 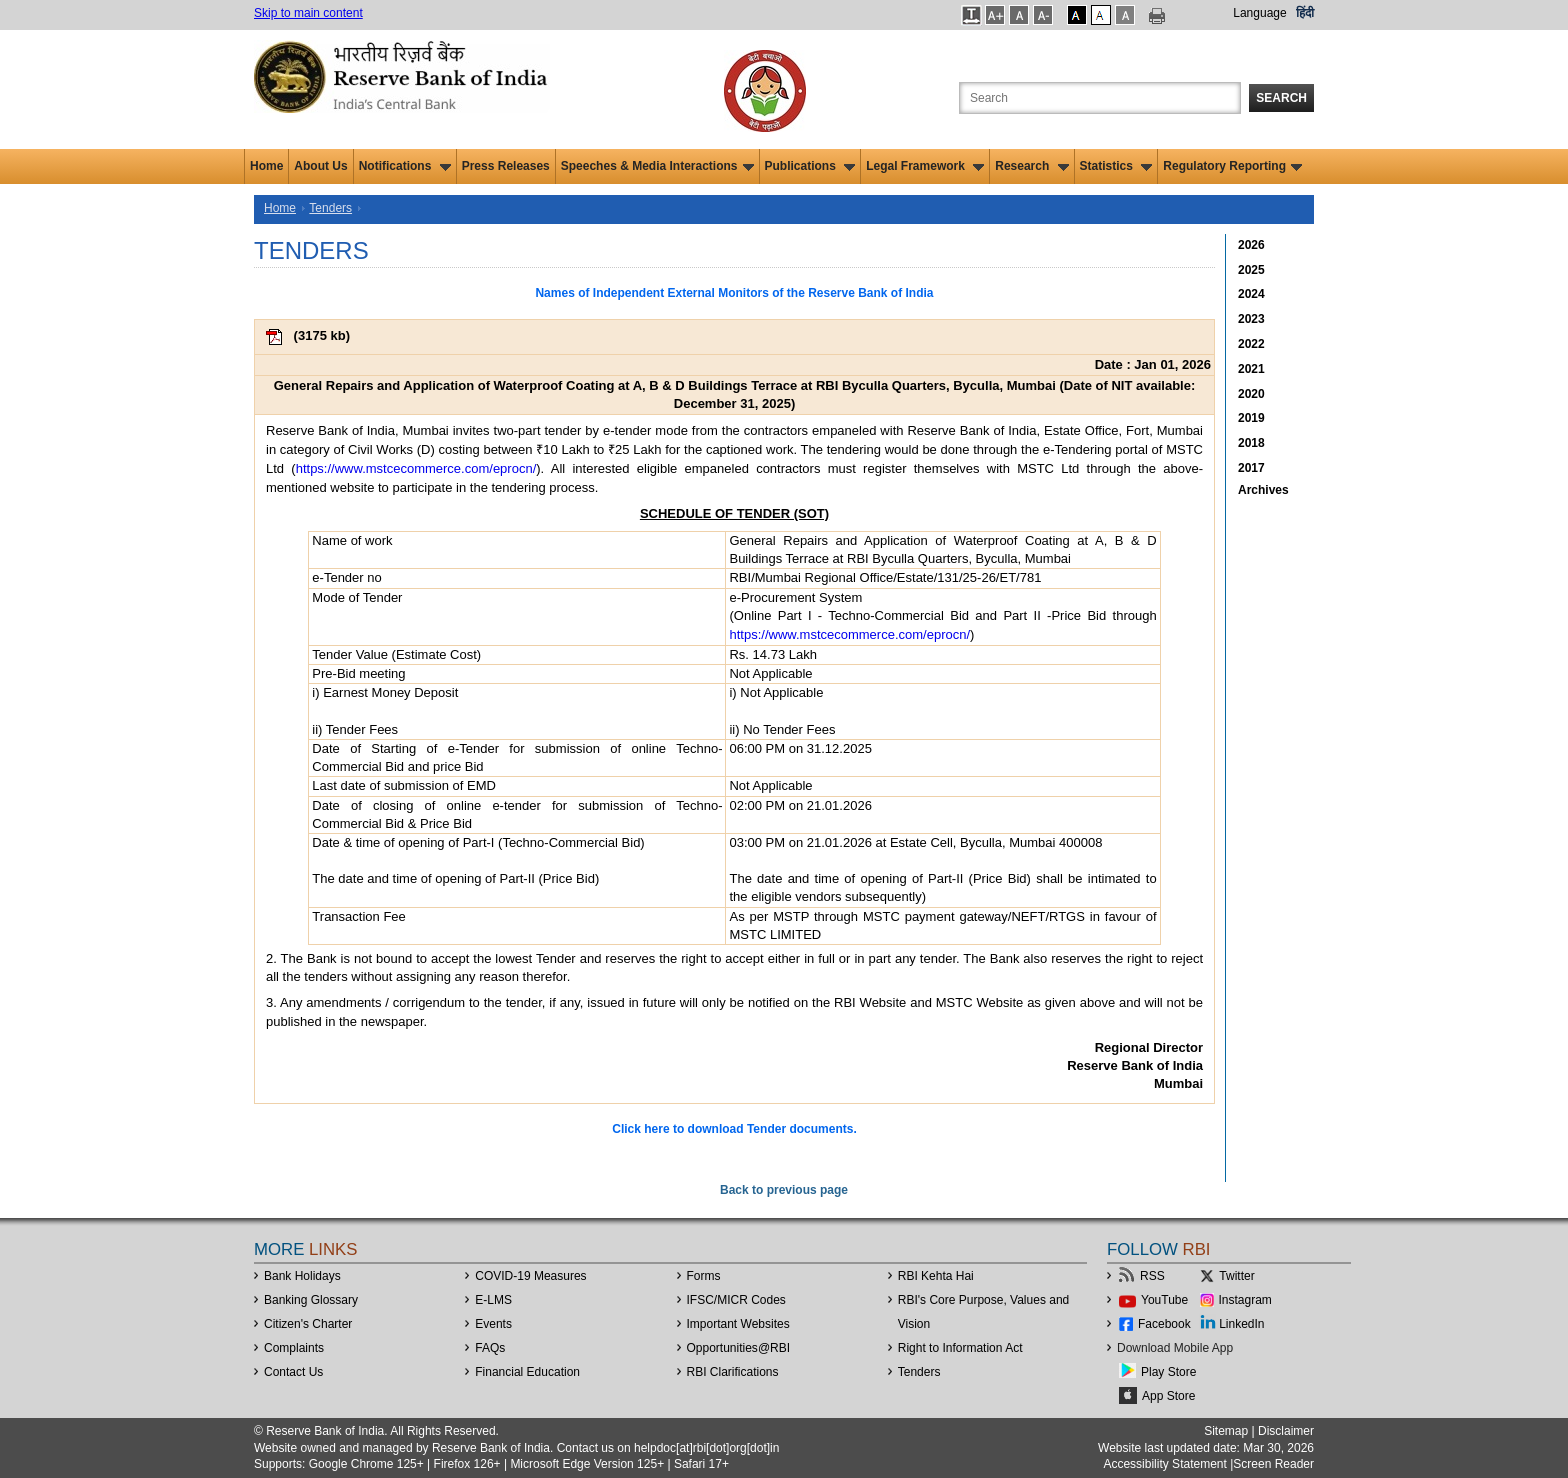 What do you see at coordinates (733, 1372) in the screenshot?
I see `RBI Clarifications` at bounding box center [733, 1372].